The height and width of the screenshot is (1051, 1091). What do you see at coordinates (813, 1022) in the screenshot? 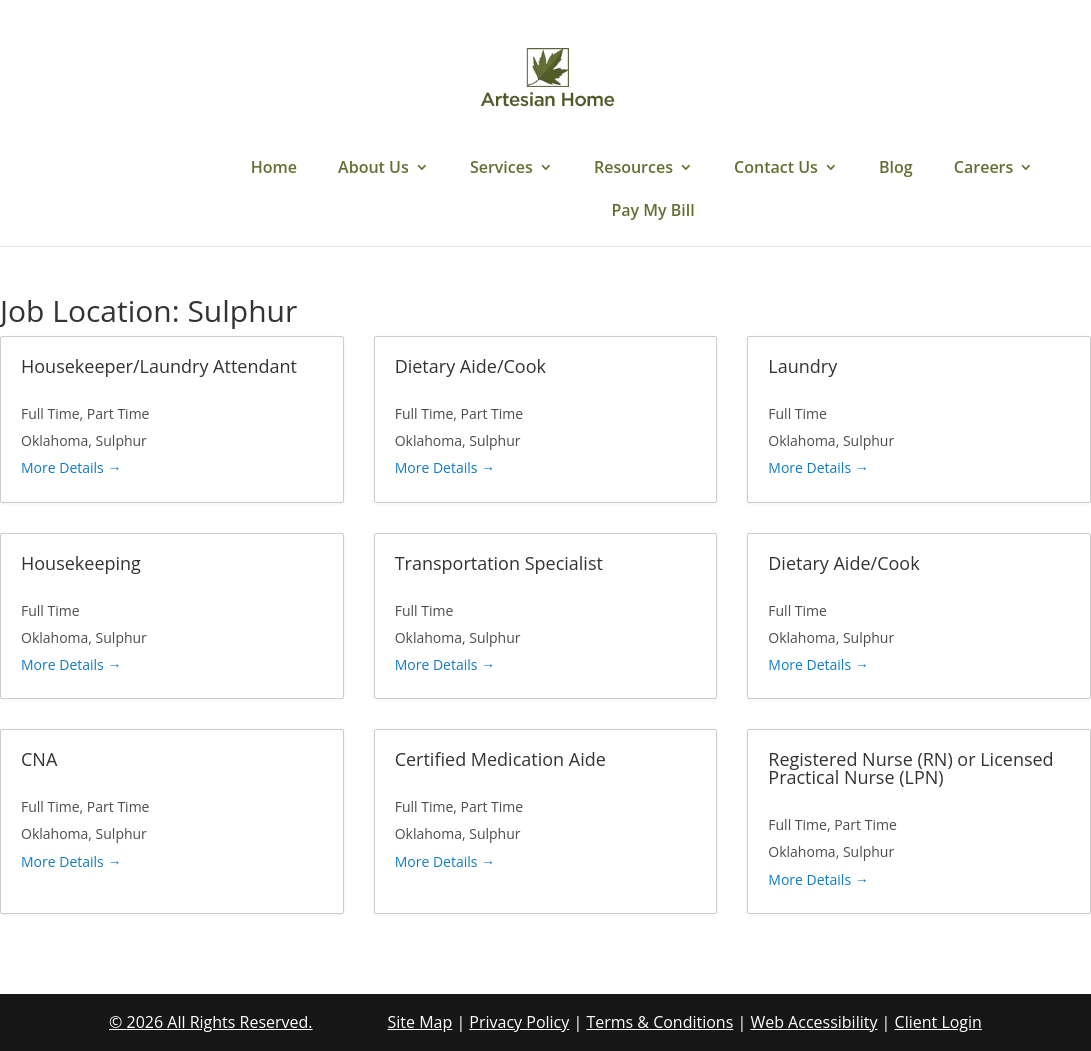
I see `Web Accessibility [link]` at bounding box center [813, 1022].